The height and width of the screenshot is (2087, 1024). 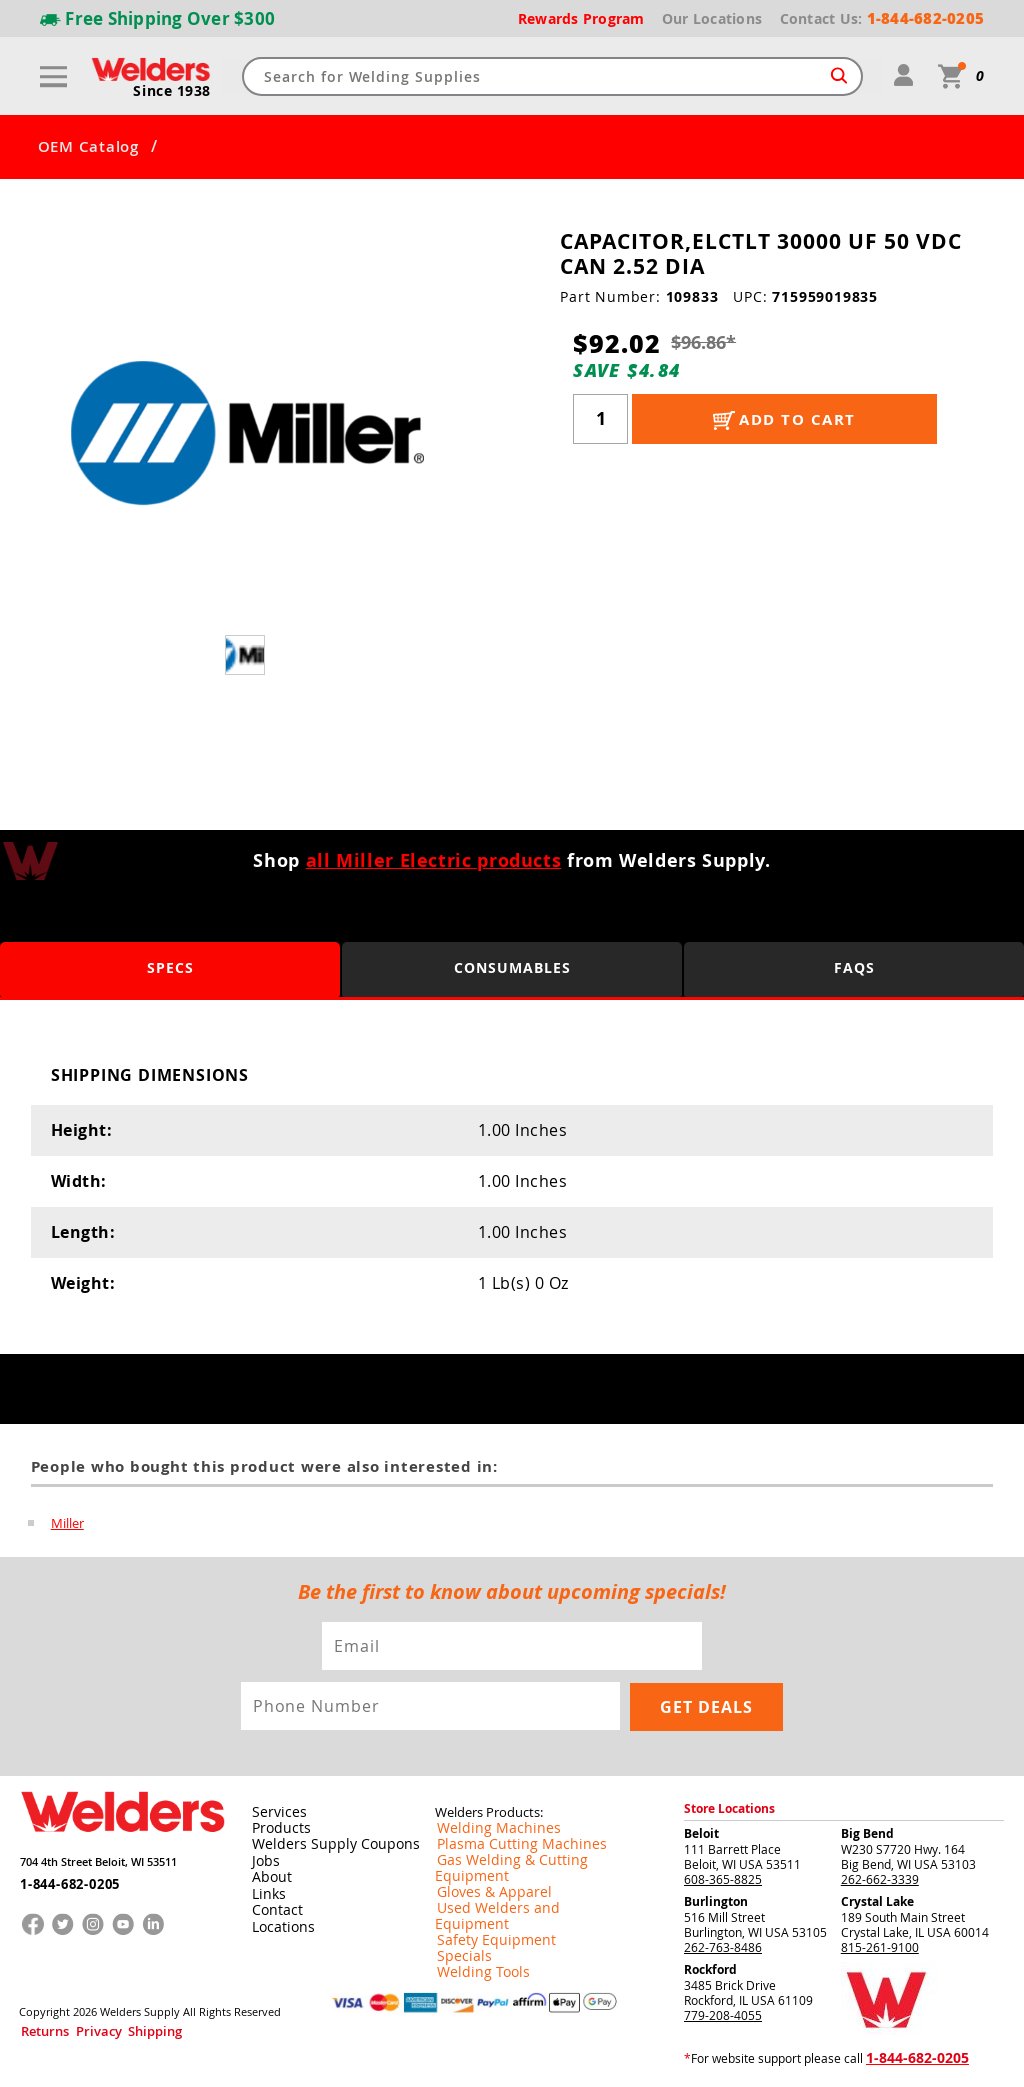 I want to click on Locations, so click(x=279, y=1922).